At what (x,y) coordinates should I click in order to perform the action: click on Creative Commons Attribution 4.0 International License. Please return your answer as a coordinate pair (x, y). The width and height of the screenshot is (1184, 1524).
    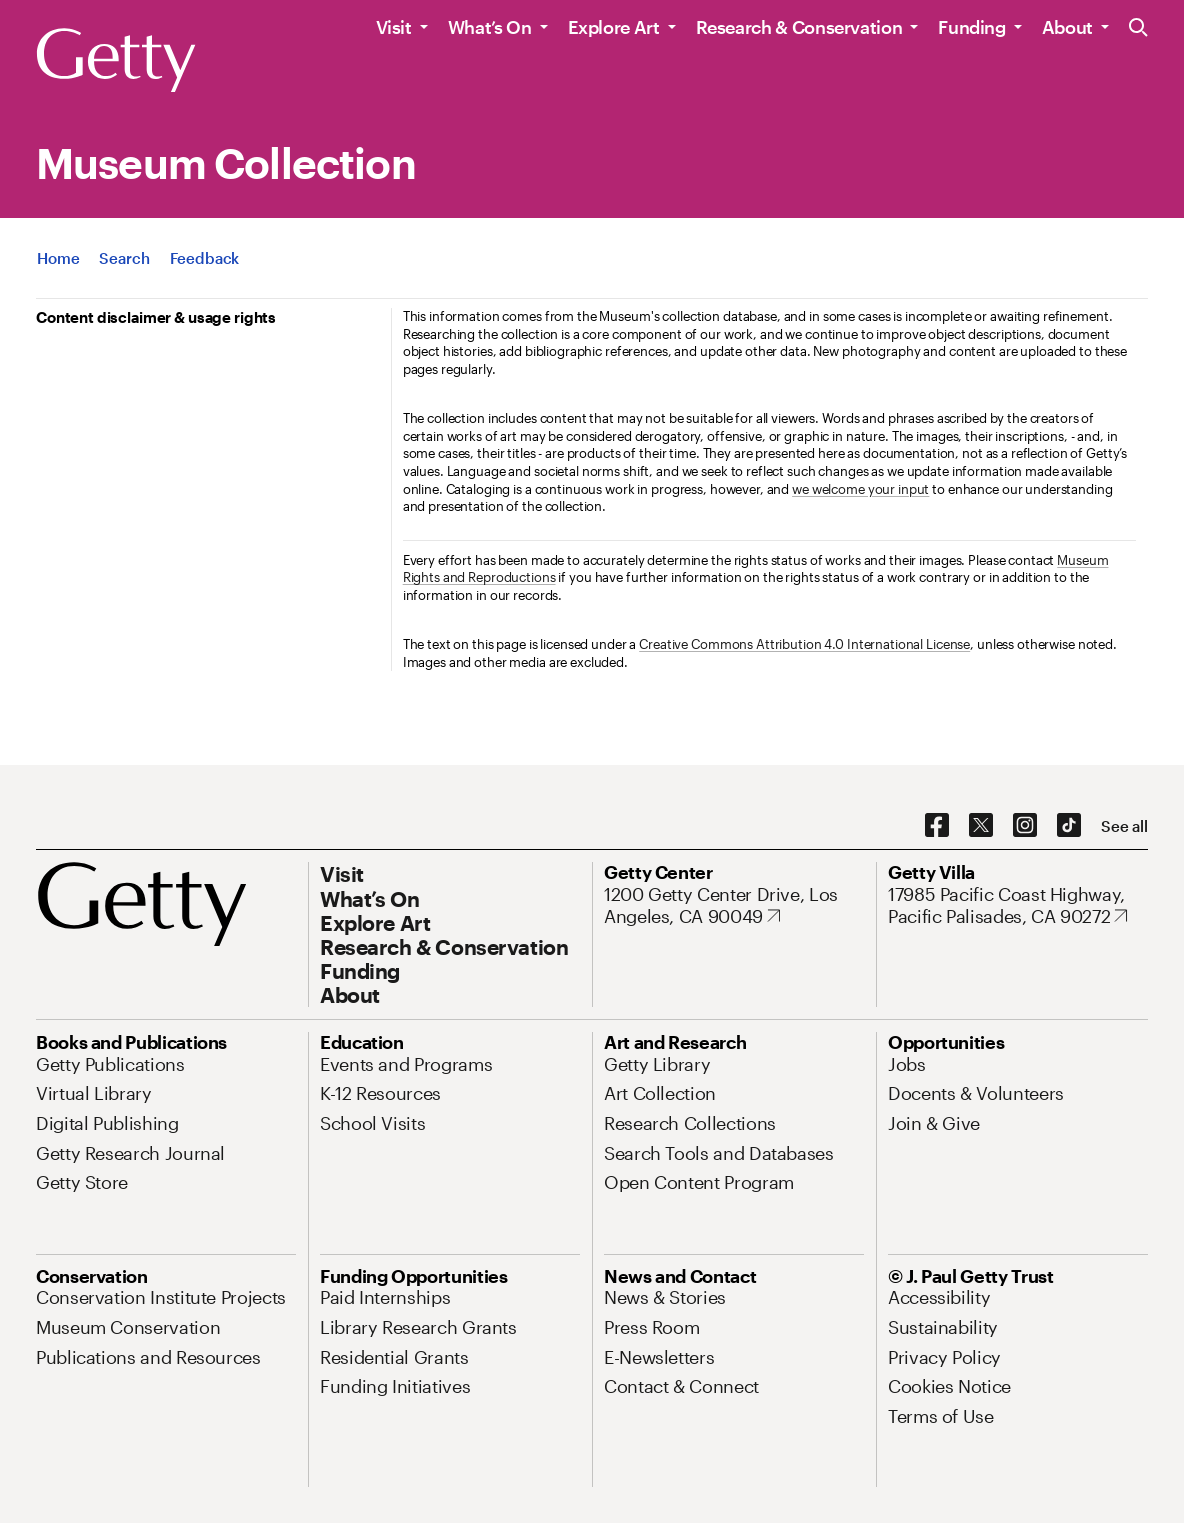
    Looking at the image, I should click on (804, 644).